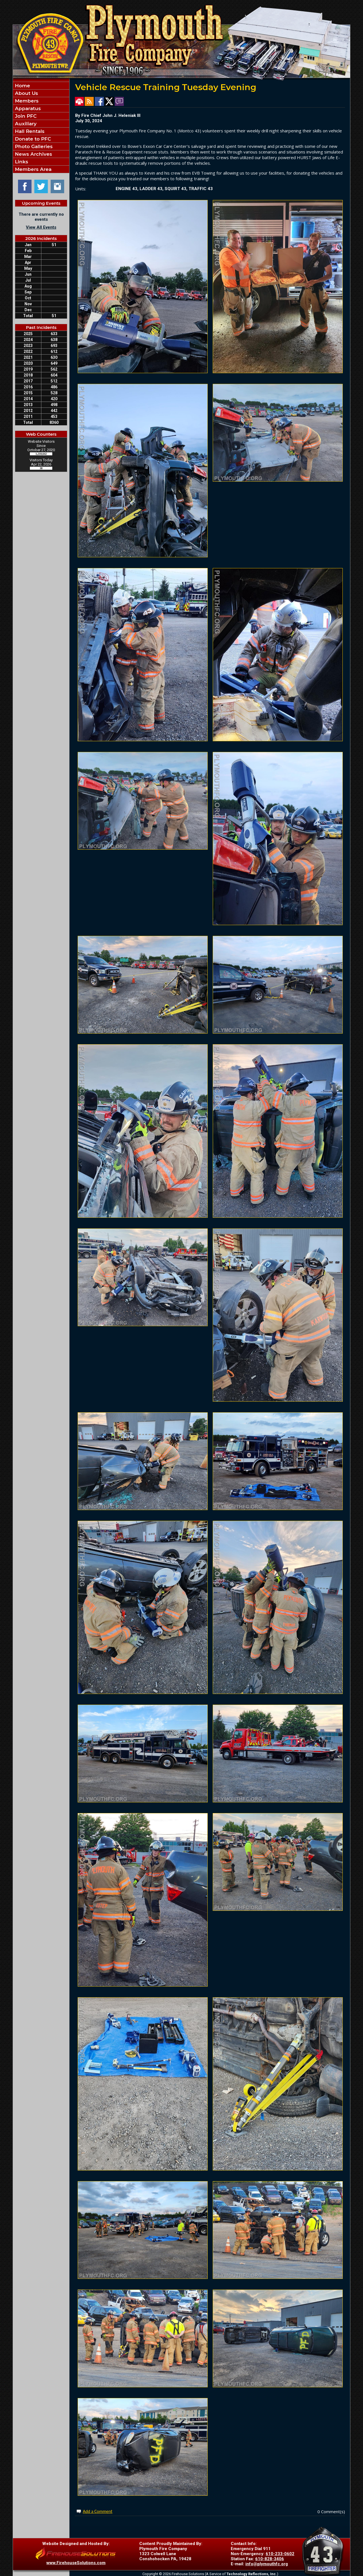 The image size is (363, 2576). I want to click on Hall Rentals [button], so click(29, 131).